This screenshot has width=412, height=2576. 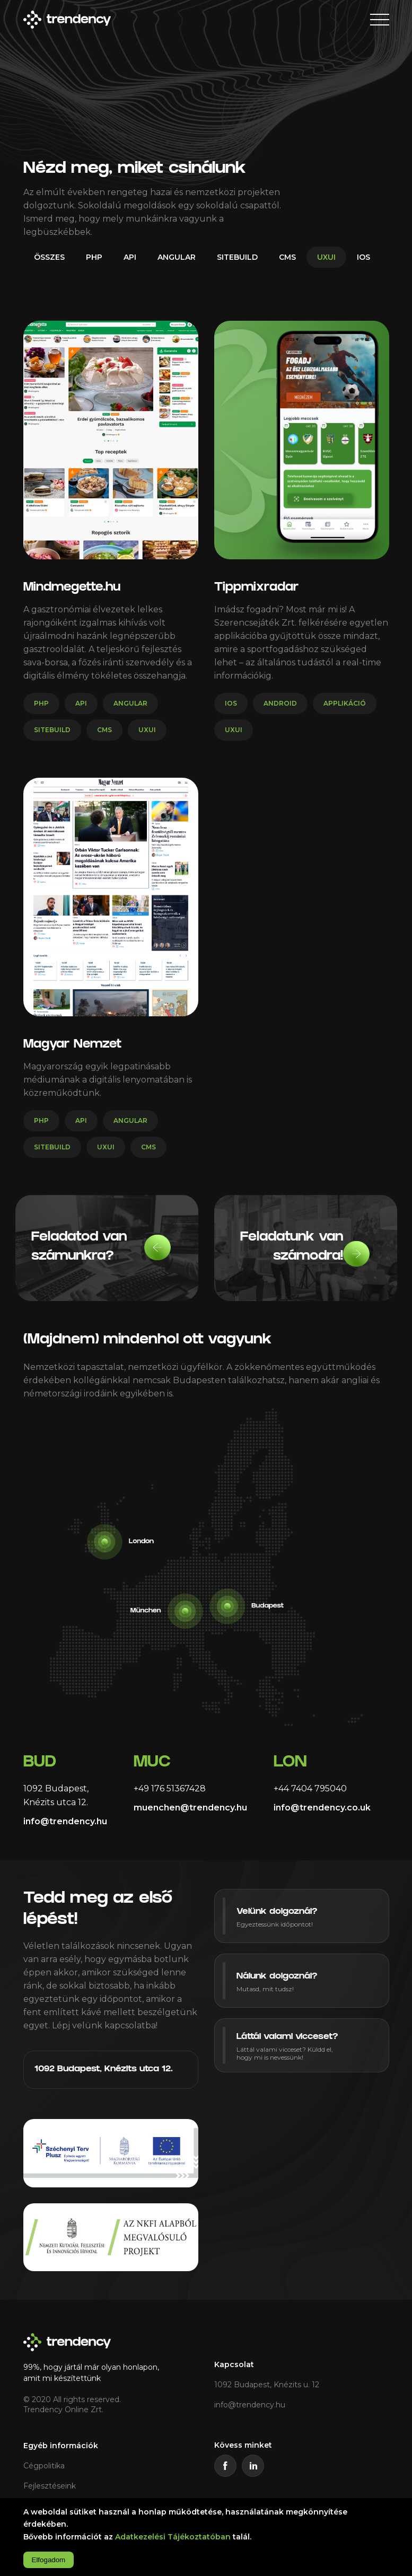 I want to click on applikáció, so click(x=344, y=703).